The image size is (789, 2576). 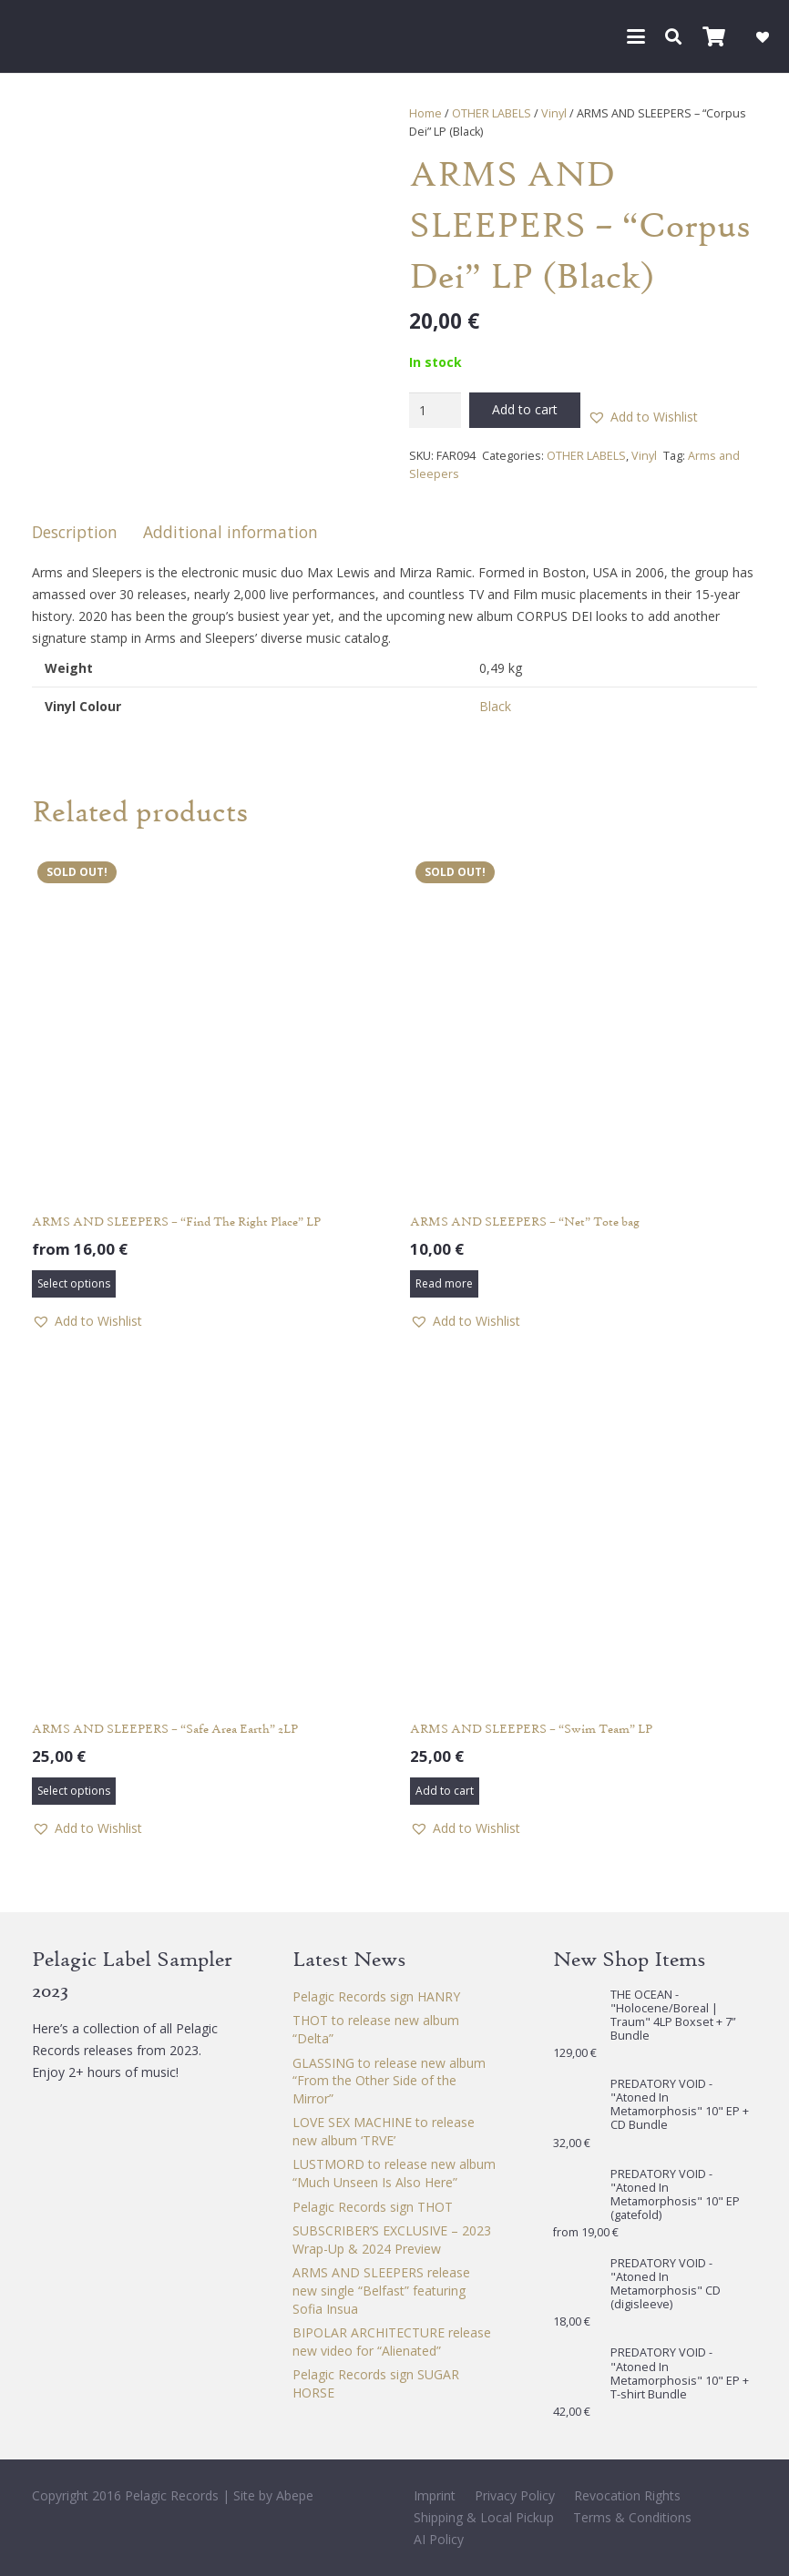 I want to click on [Read more about “ARMS AND SLEEPERS - "Net" Tote bag”], so click(x=444, y=1284).